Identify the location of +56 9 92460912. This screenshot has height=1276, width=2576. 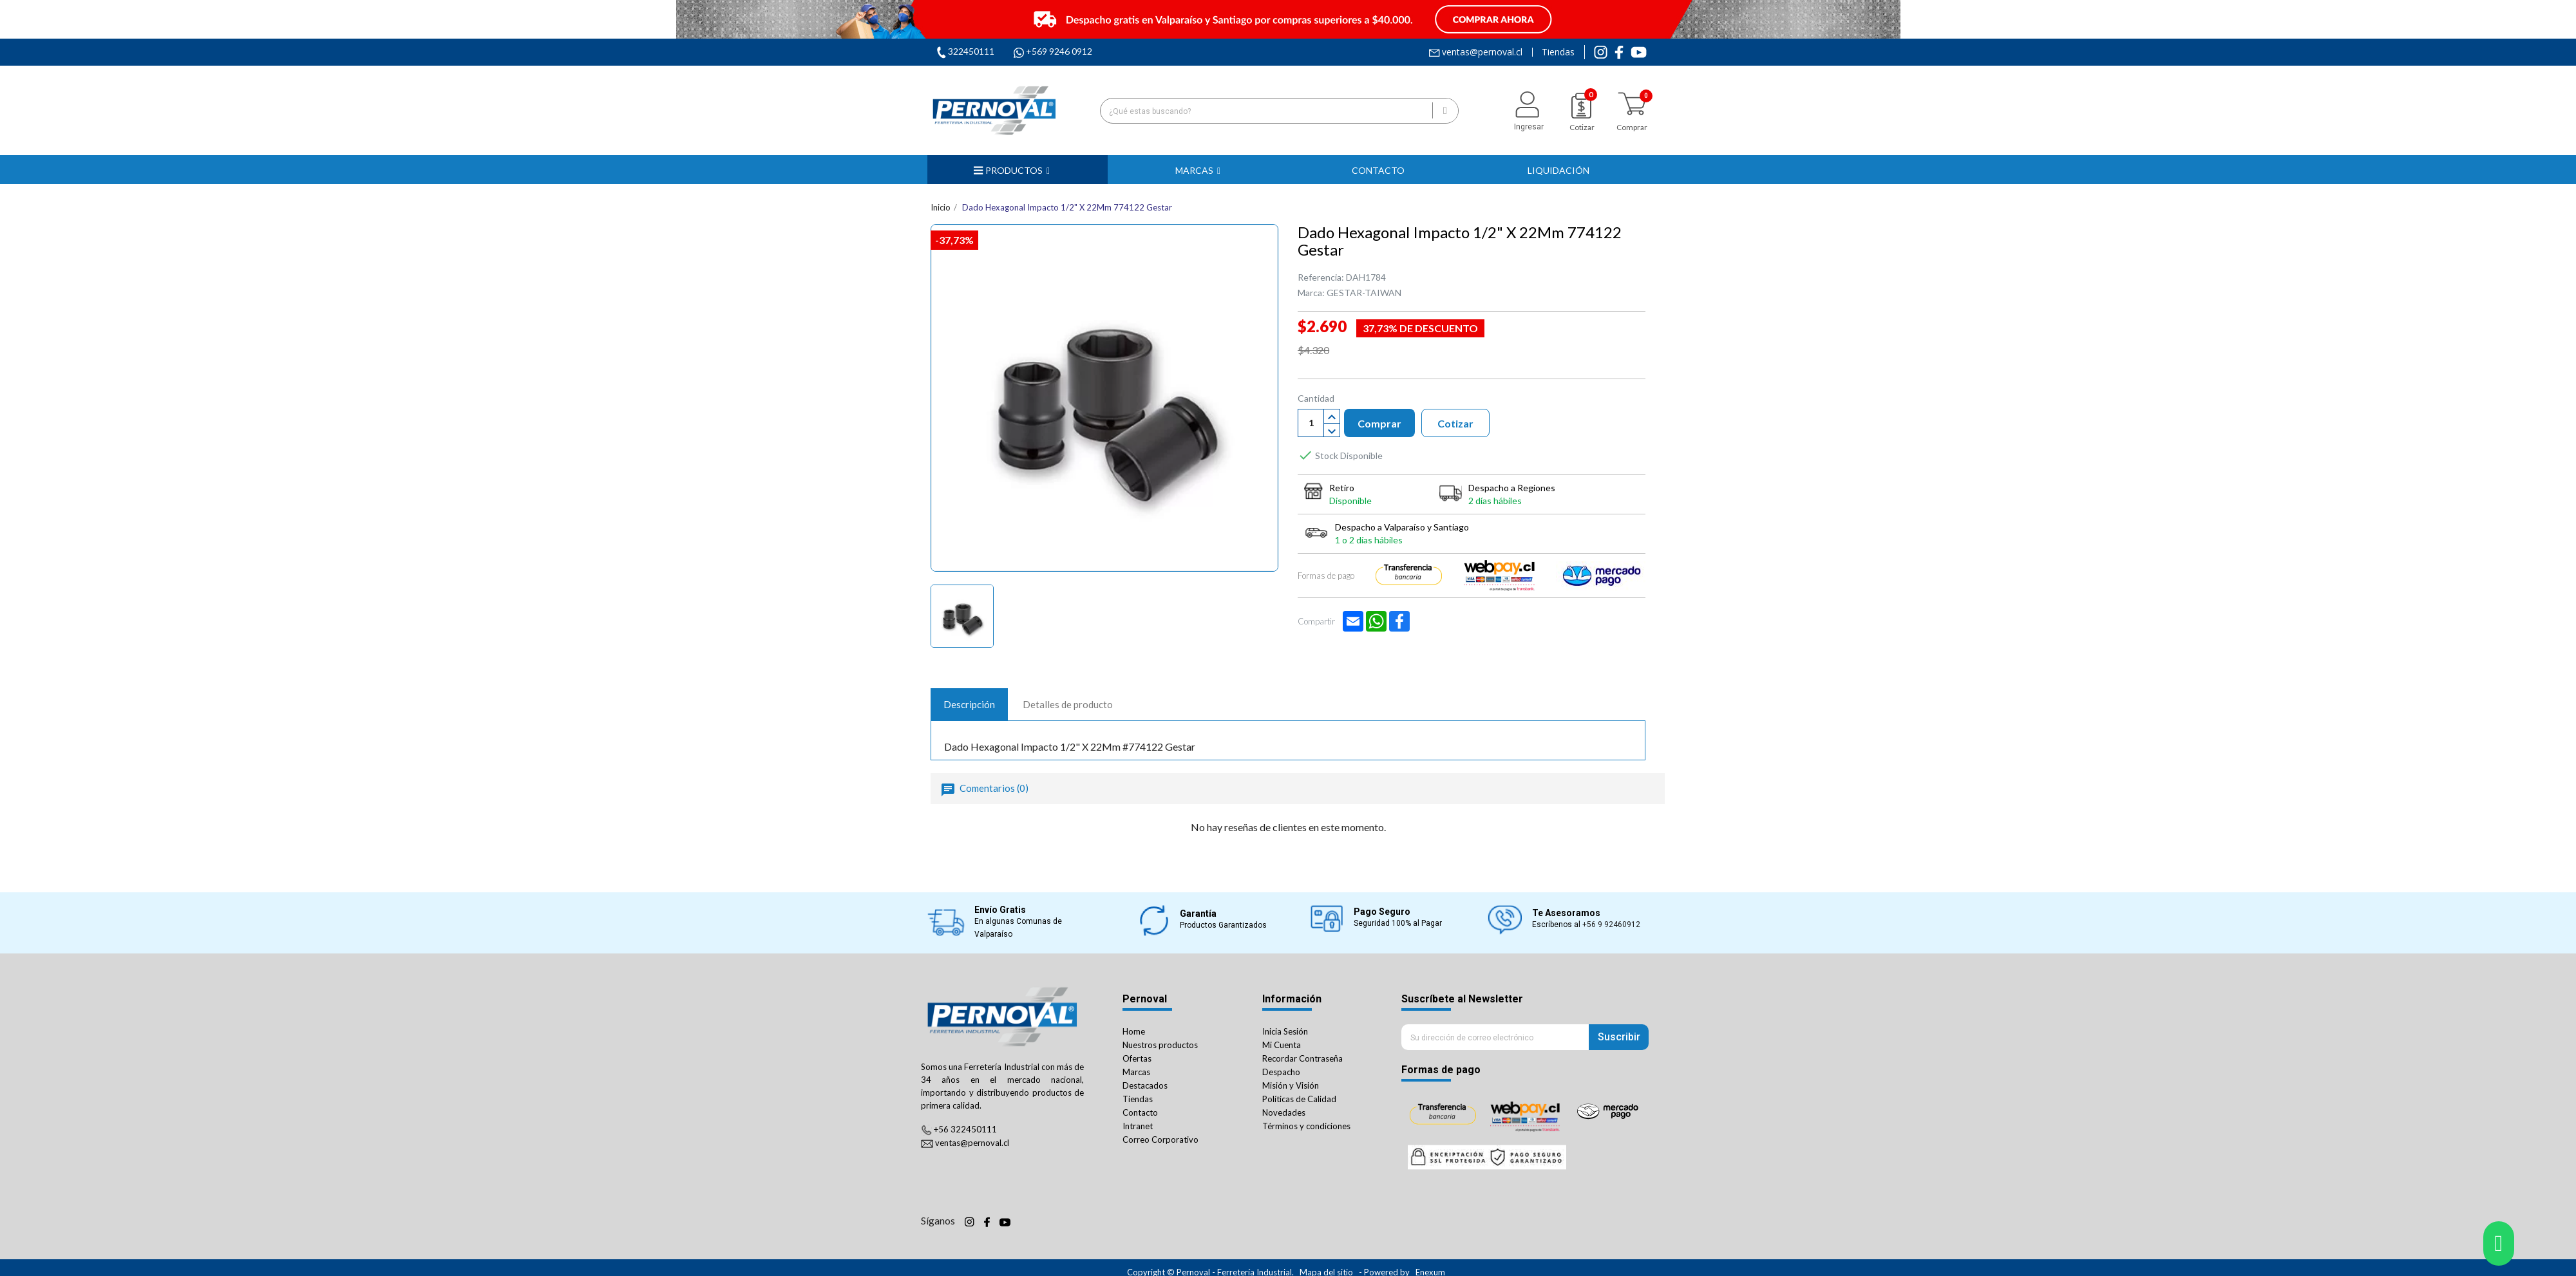
(1611, 924).